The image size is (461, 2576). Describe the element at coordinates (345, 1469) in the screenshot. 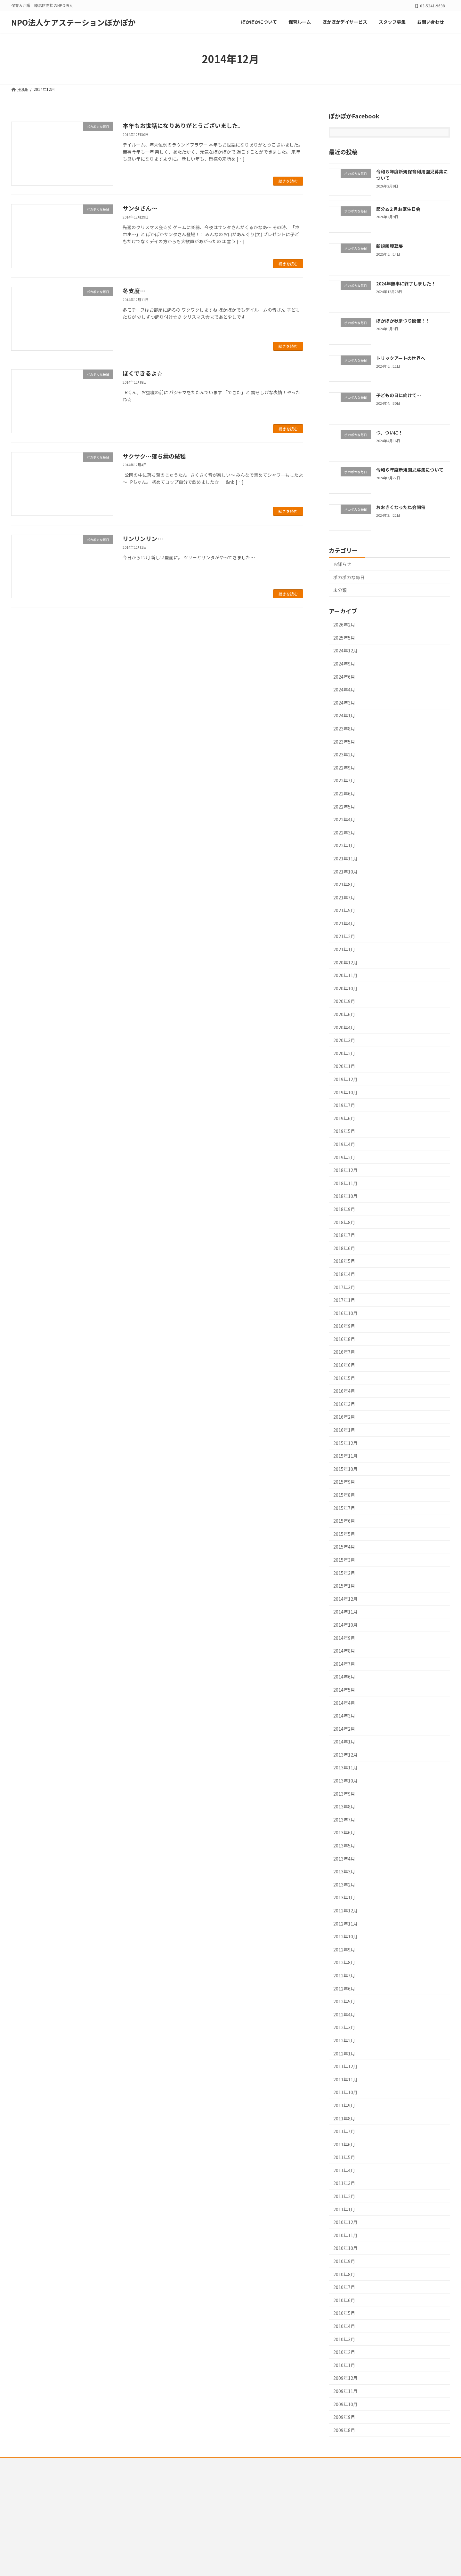

I see `2015年10月` at that location.